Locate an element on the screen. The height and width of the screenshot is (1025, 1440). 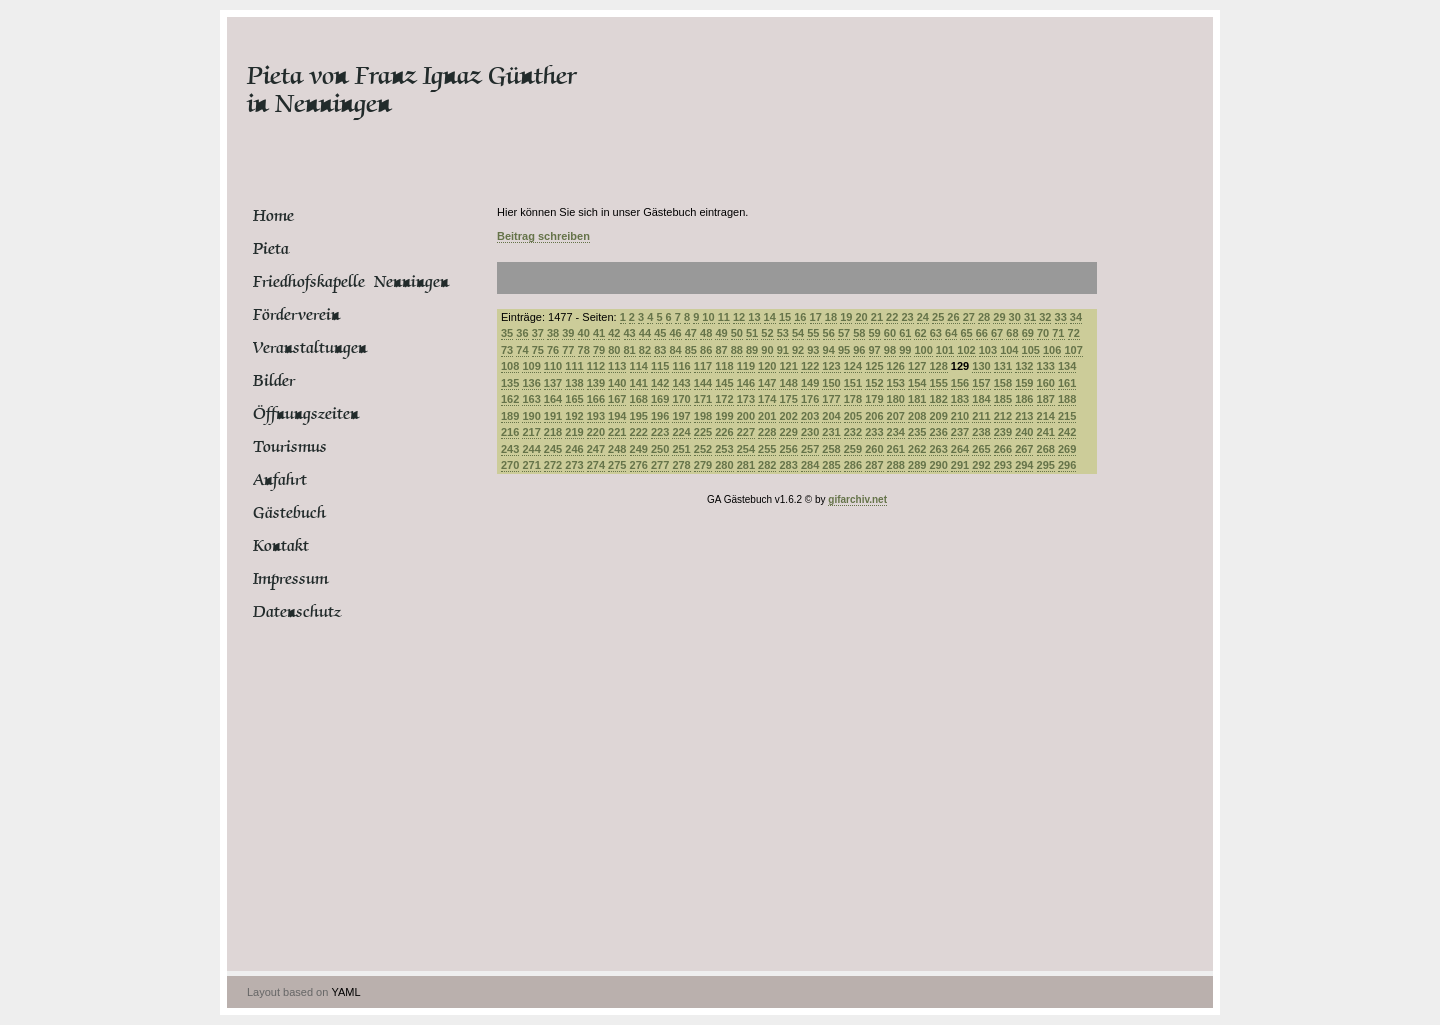
248 is located at coordinates (617, 449).